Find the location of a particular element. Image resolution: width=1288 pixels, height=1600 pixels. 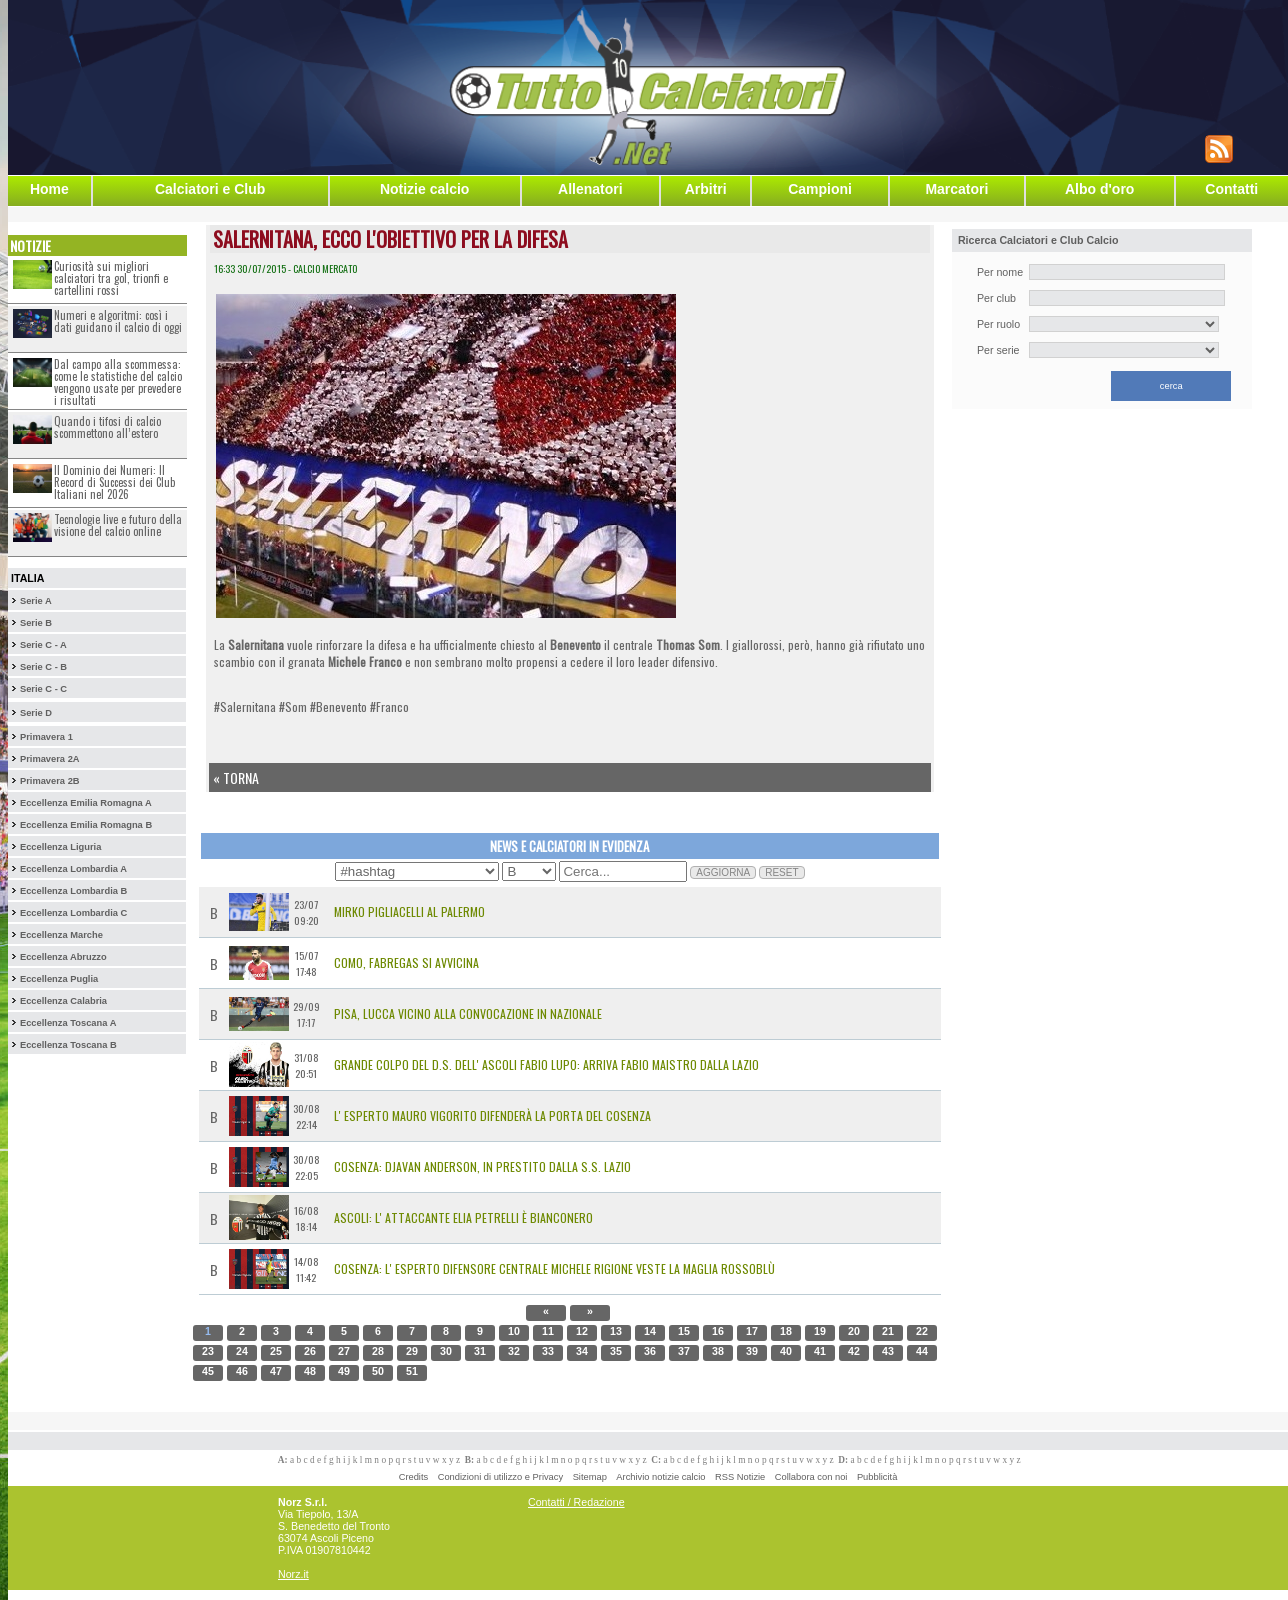

Ascoli: l' attaccante Elia Petrelli è bianconero is located at coordinates (463, 1217).